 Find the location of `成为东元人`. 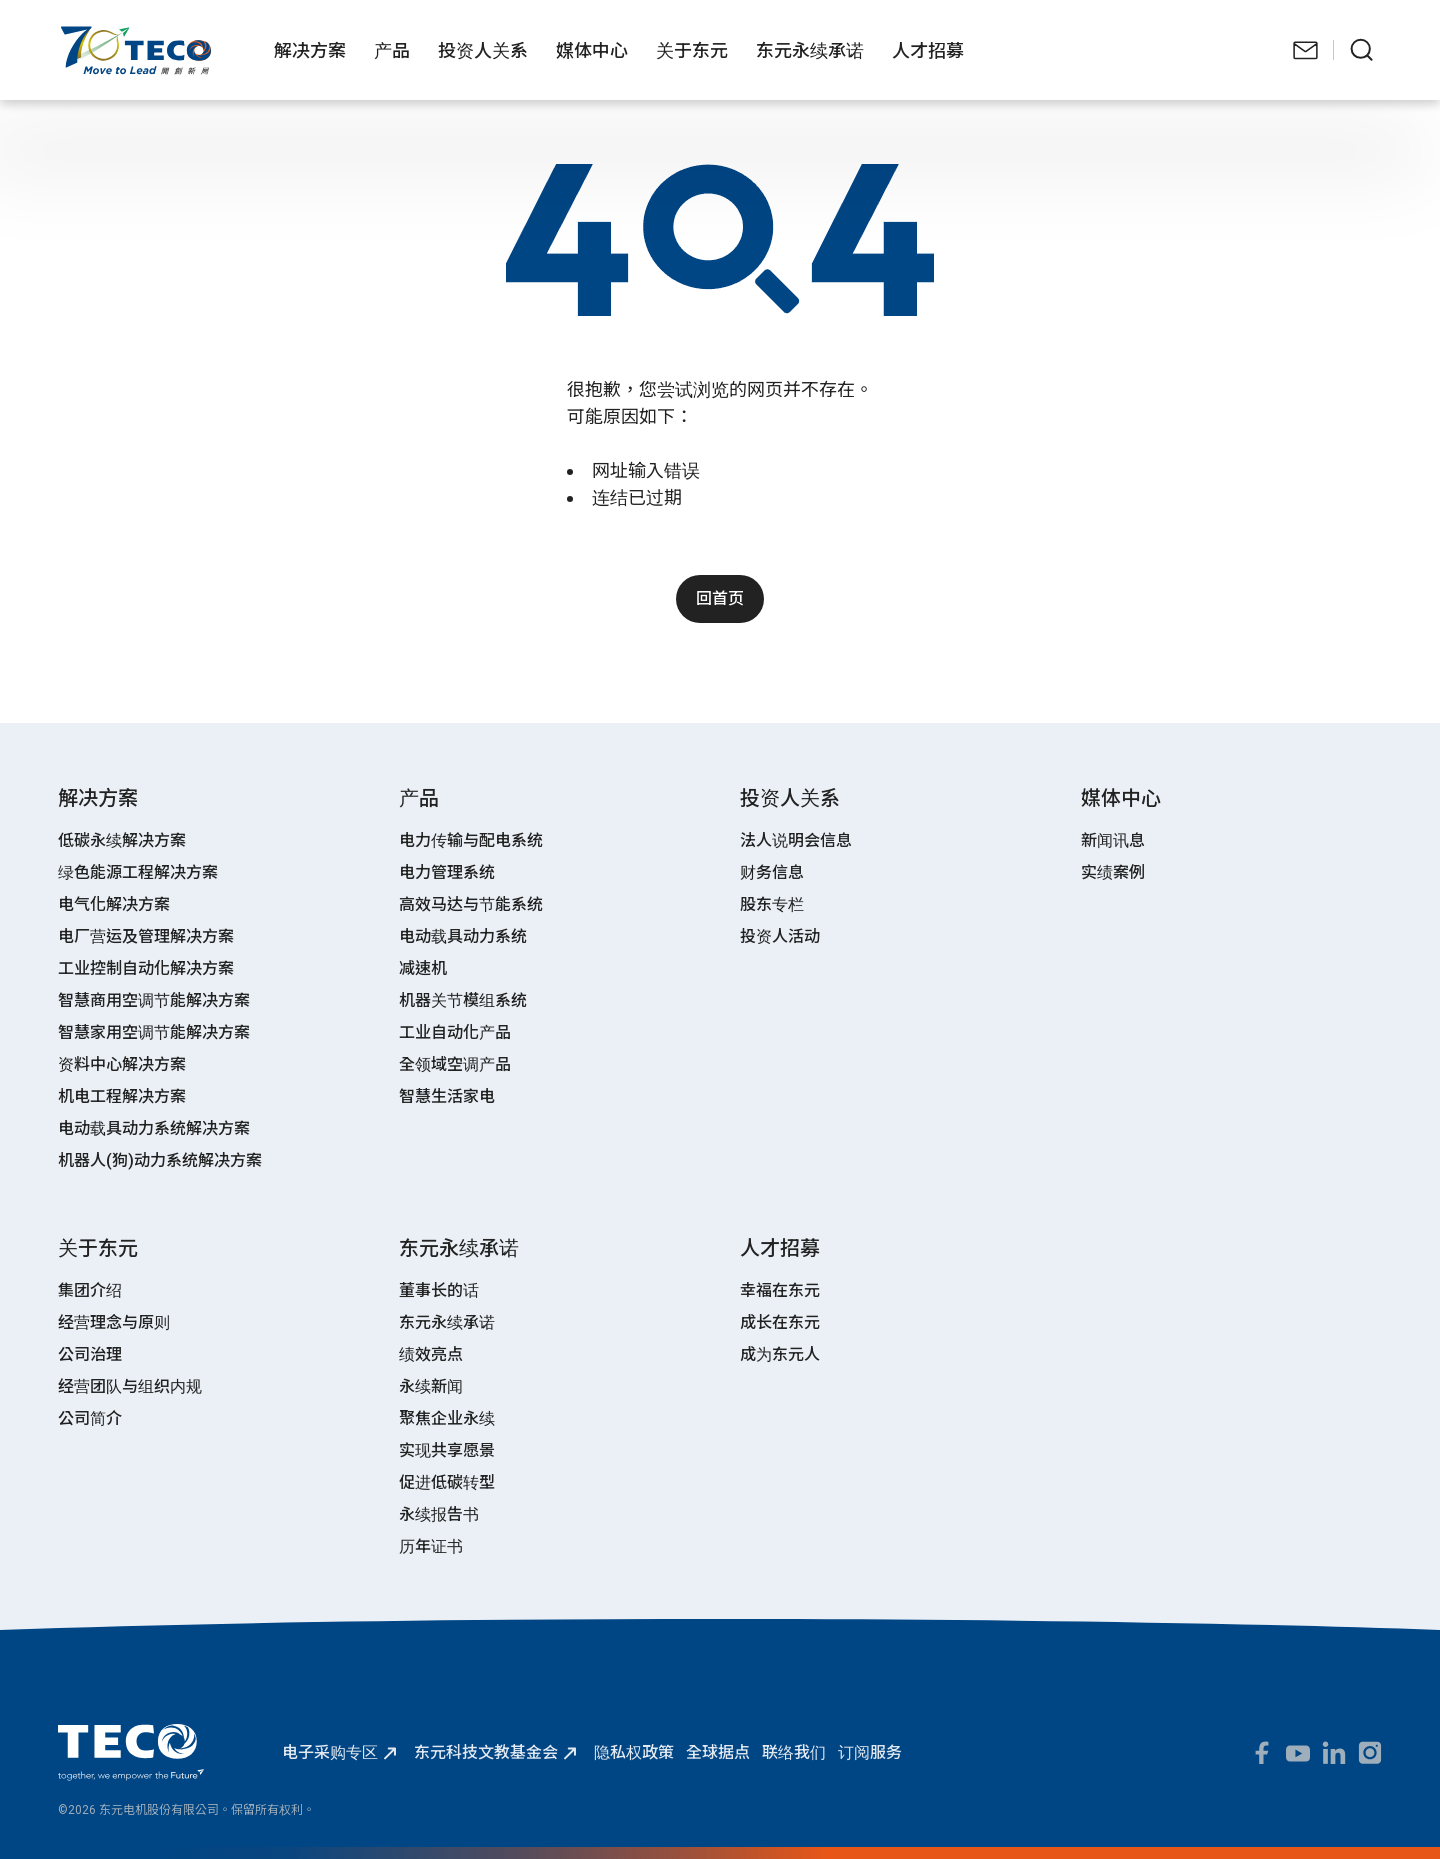

成为东元人 is located at coordinates (780, 1354).